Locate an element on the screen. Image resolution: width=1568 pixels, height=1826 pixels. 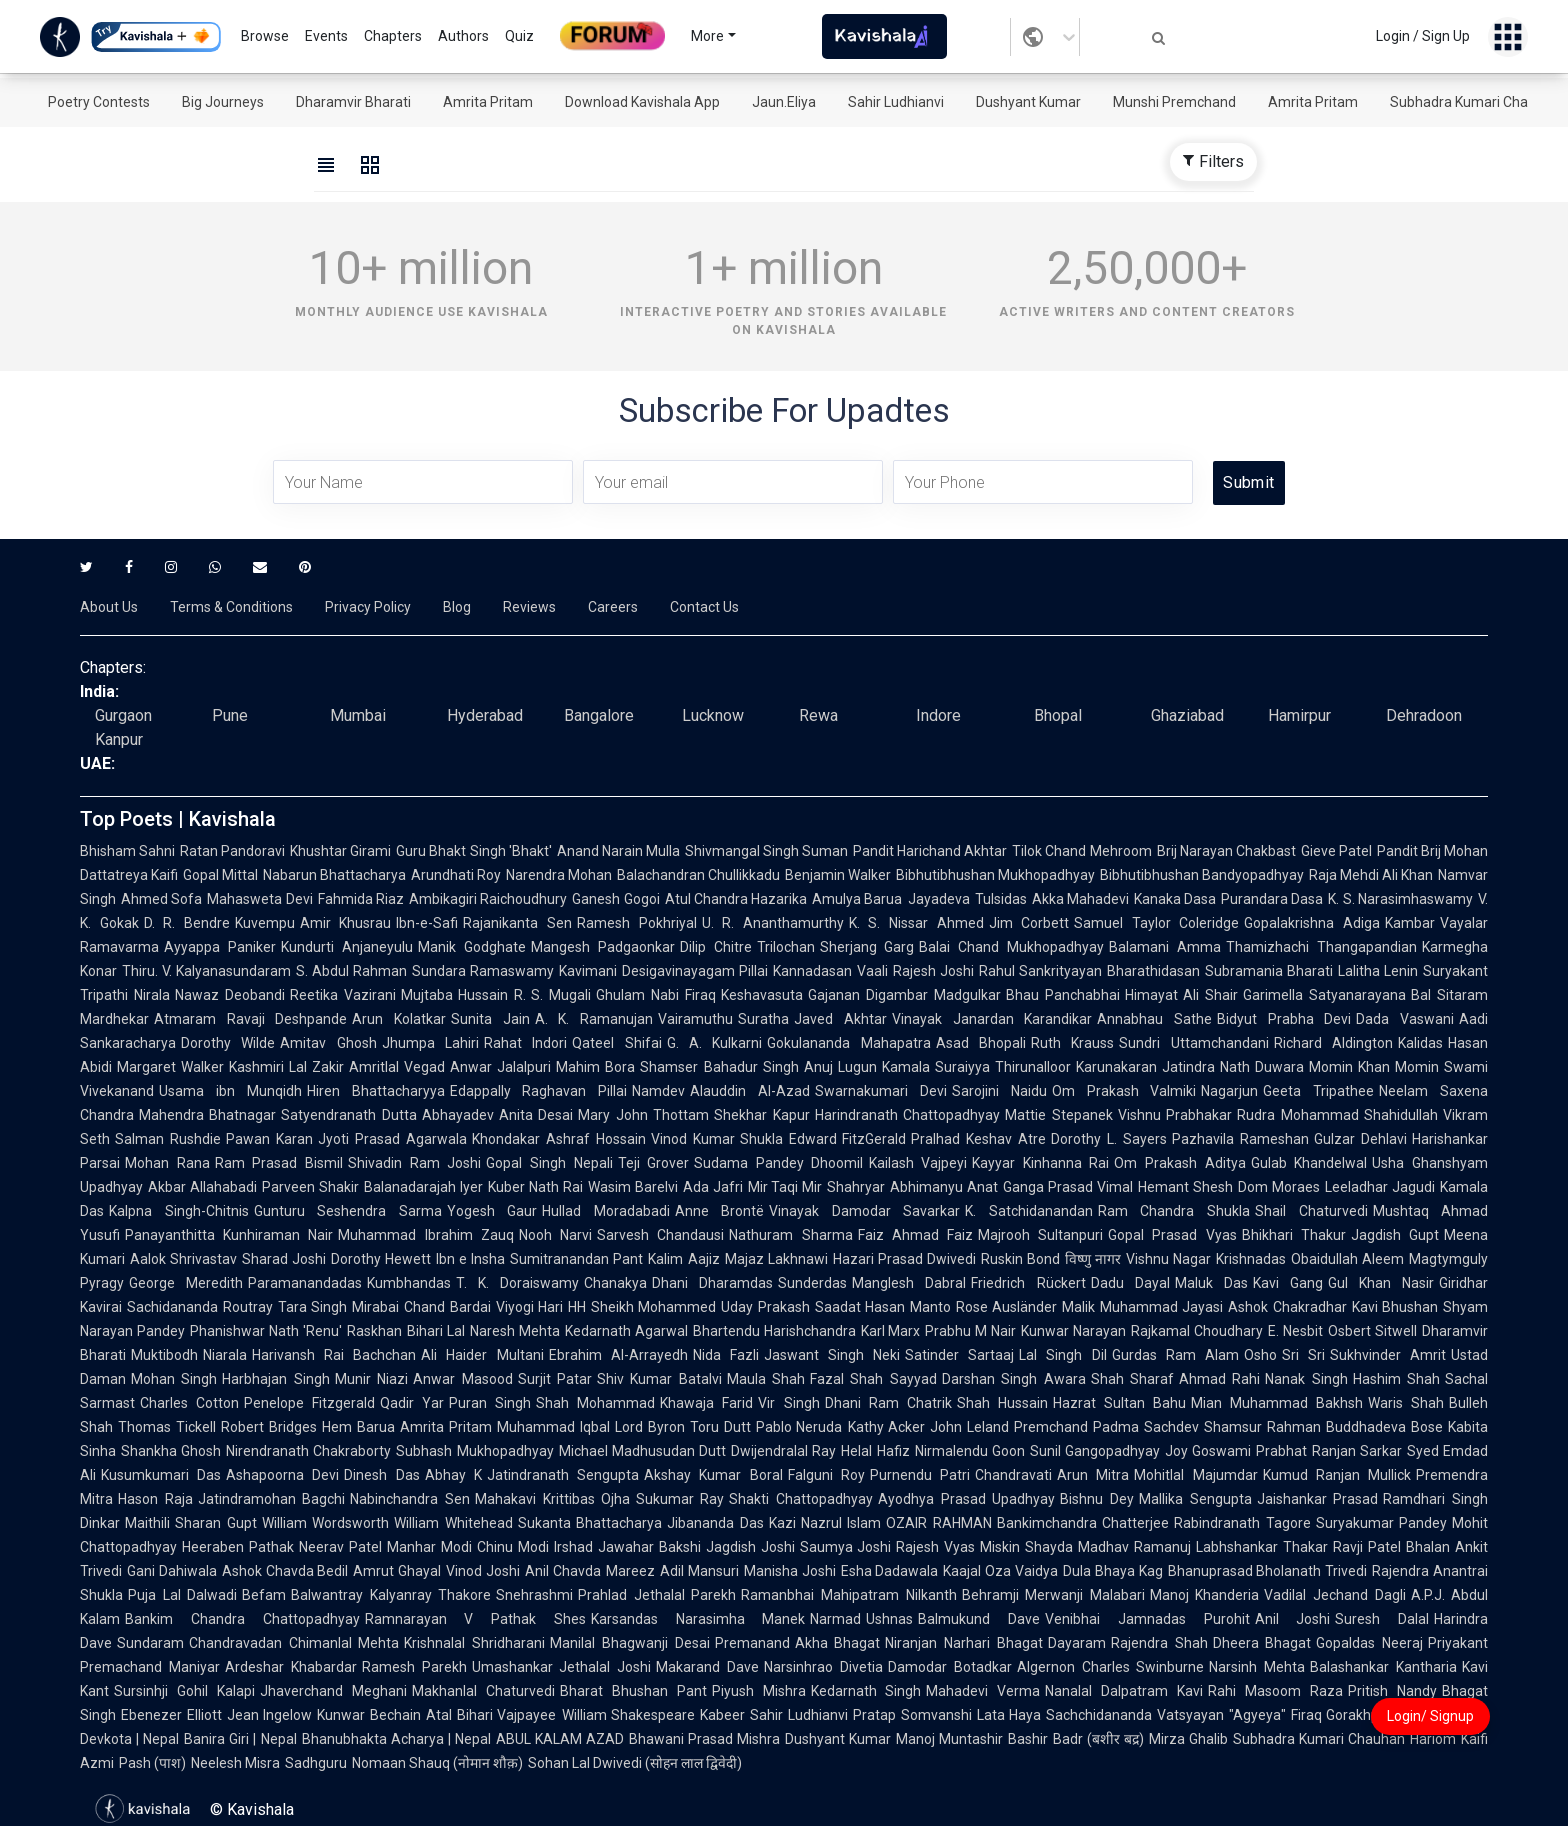
Thirunalloor Karunakaran is located at coordinates (1076, 1067).